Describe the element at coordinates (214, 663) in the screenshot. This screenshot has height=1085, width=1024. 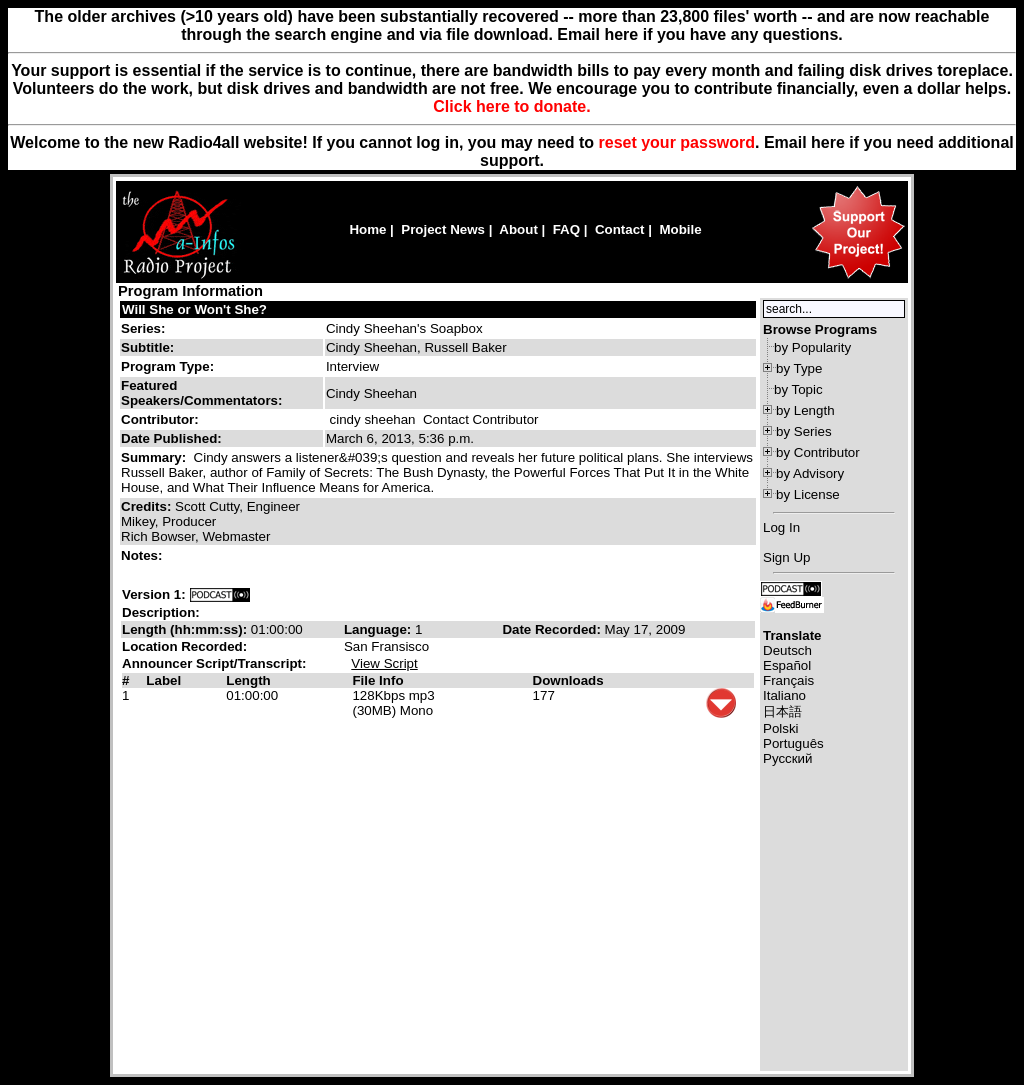
I see `Announcer Script/Transcript:` at that location.